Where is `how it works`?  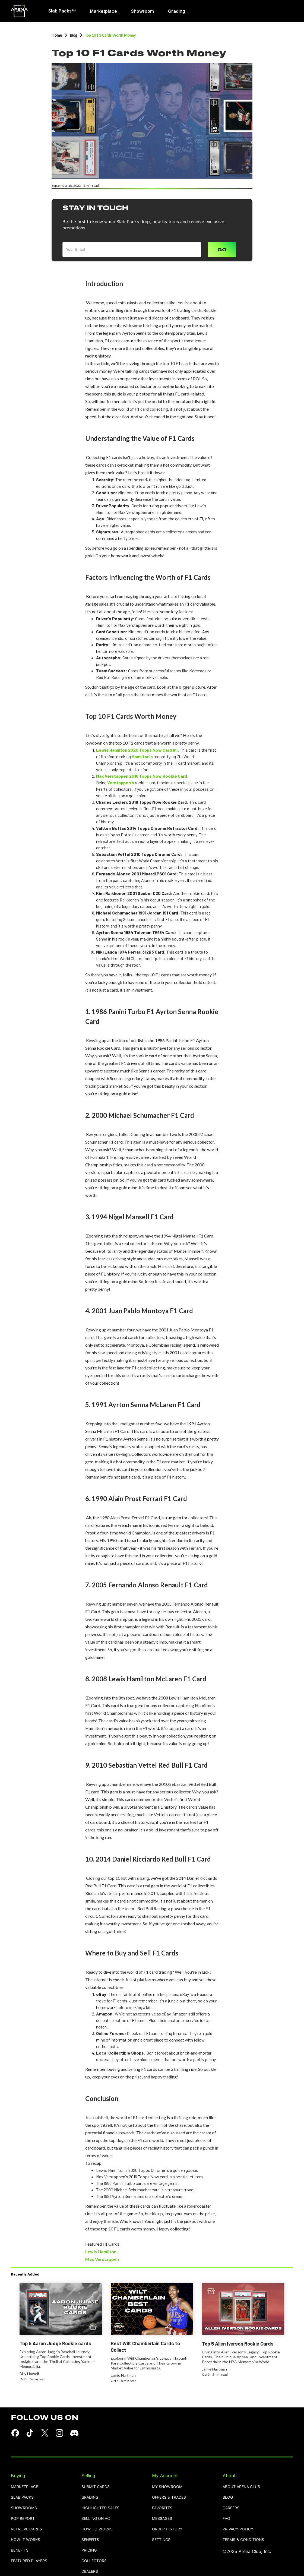 how it works is located at coordinates (25, 2540).